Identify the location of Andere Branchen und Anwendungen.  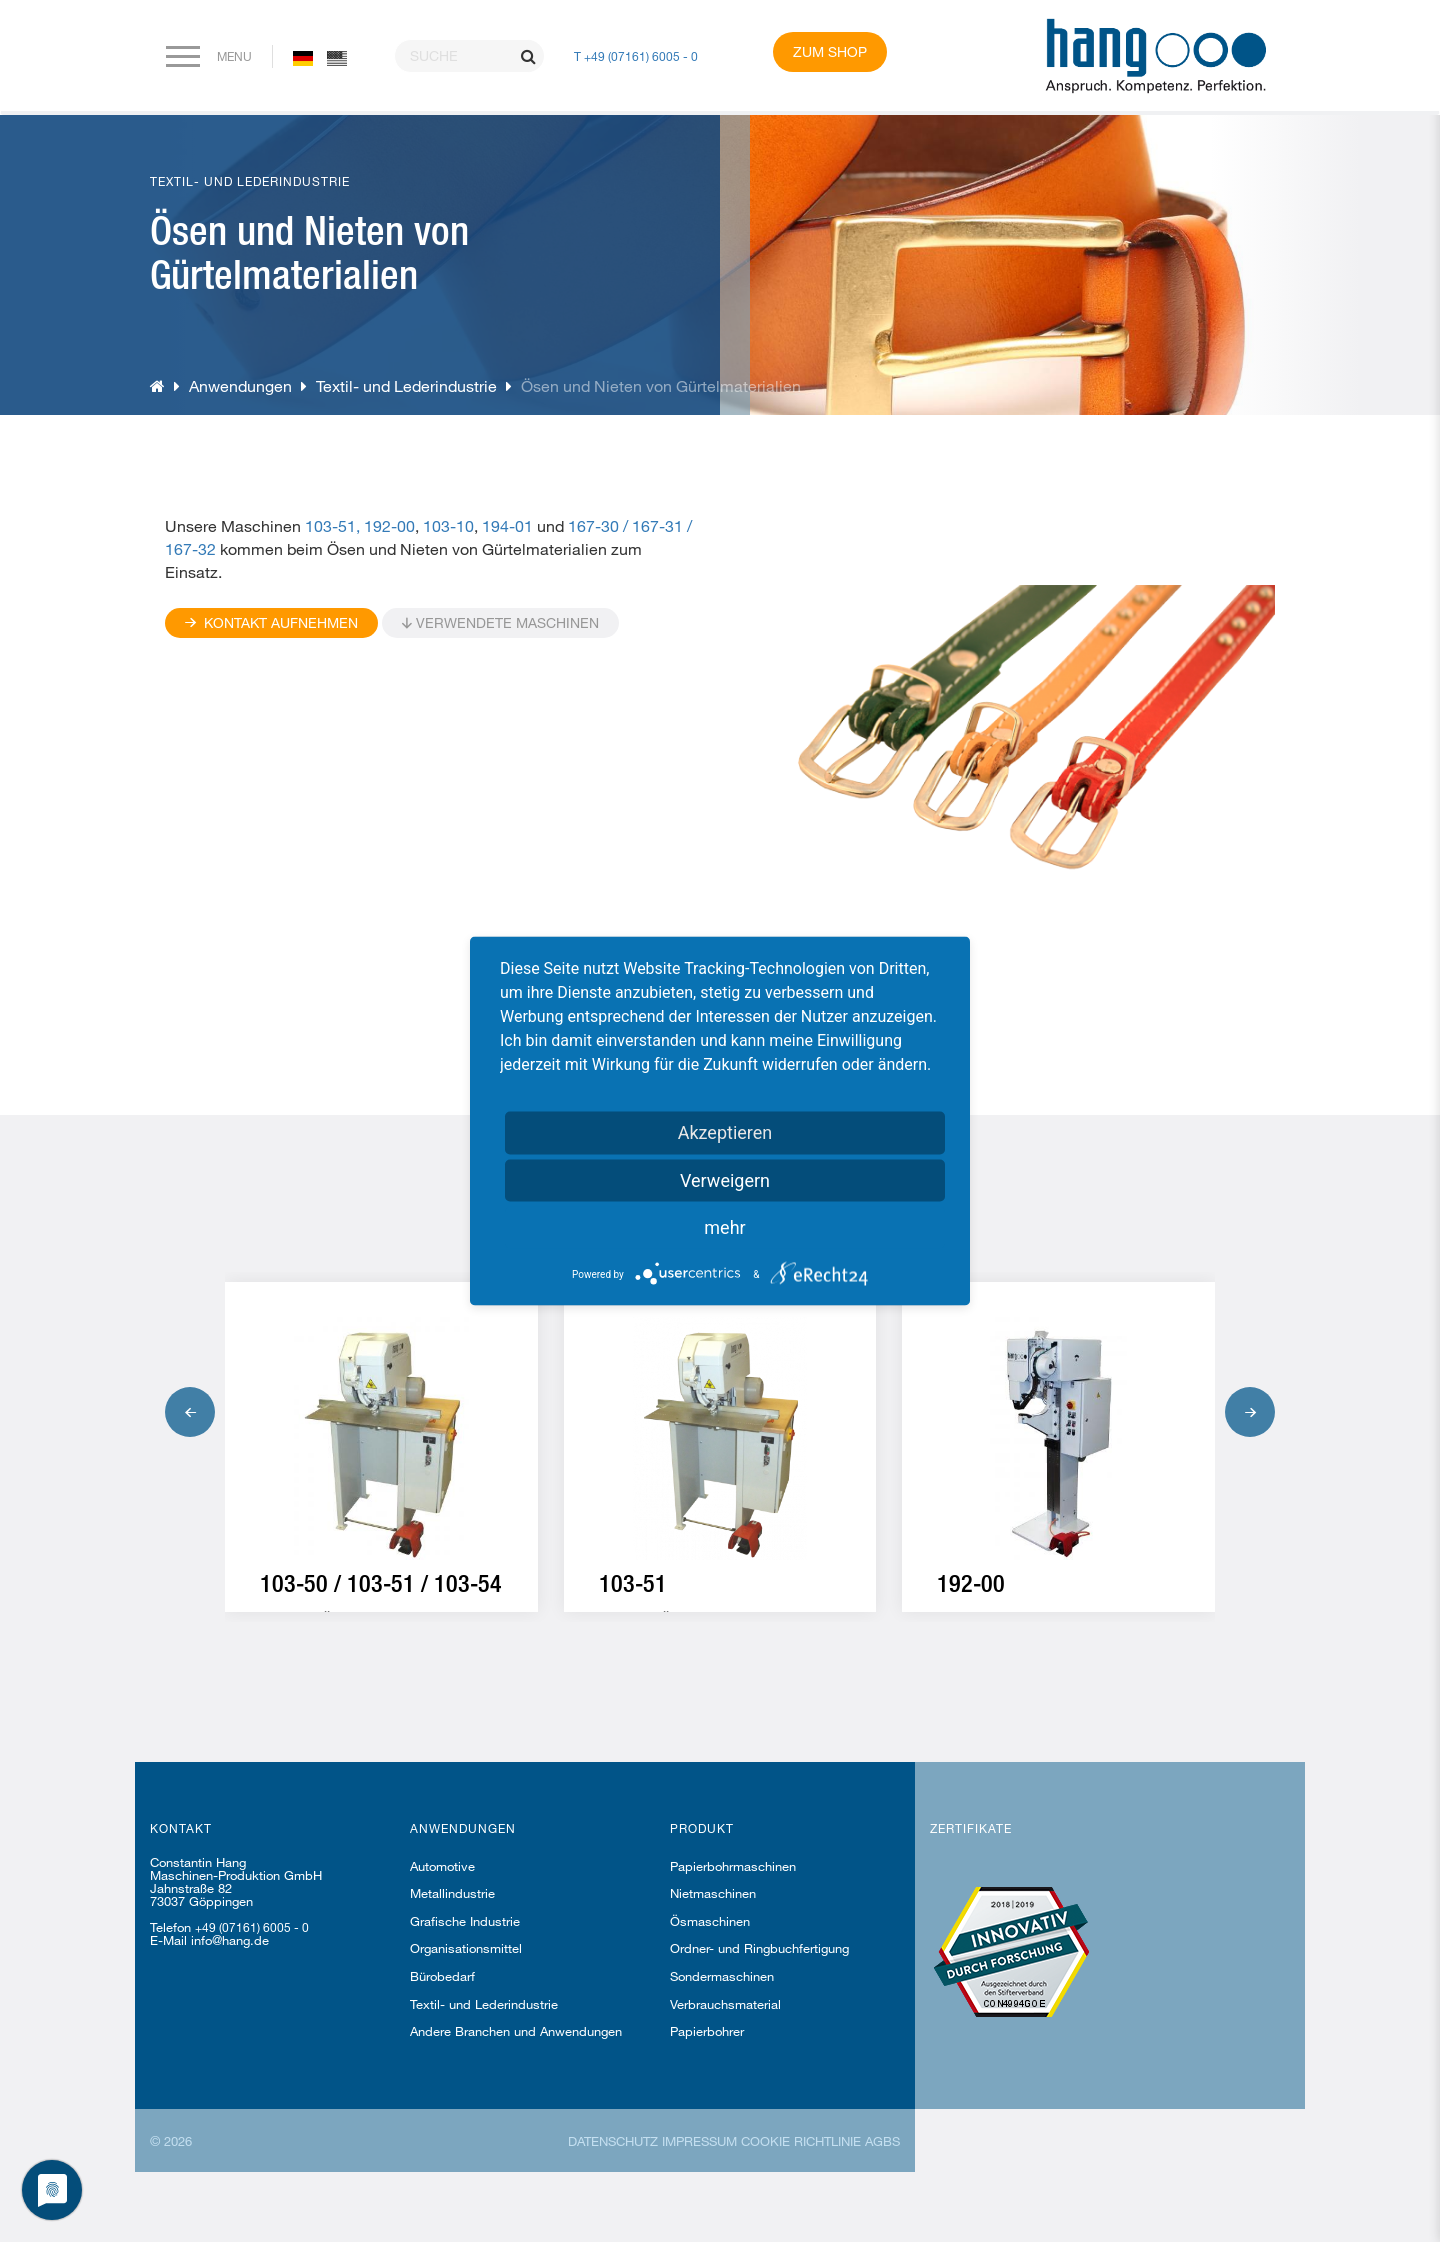
(516, 2031).